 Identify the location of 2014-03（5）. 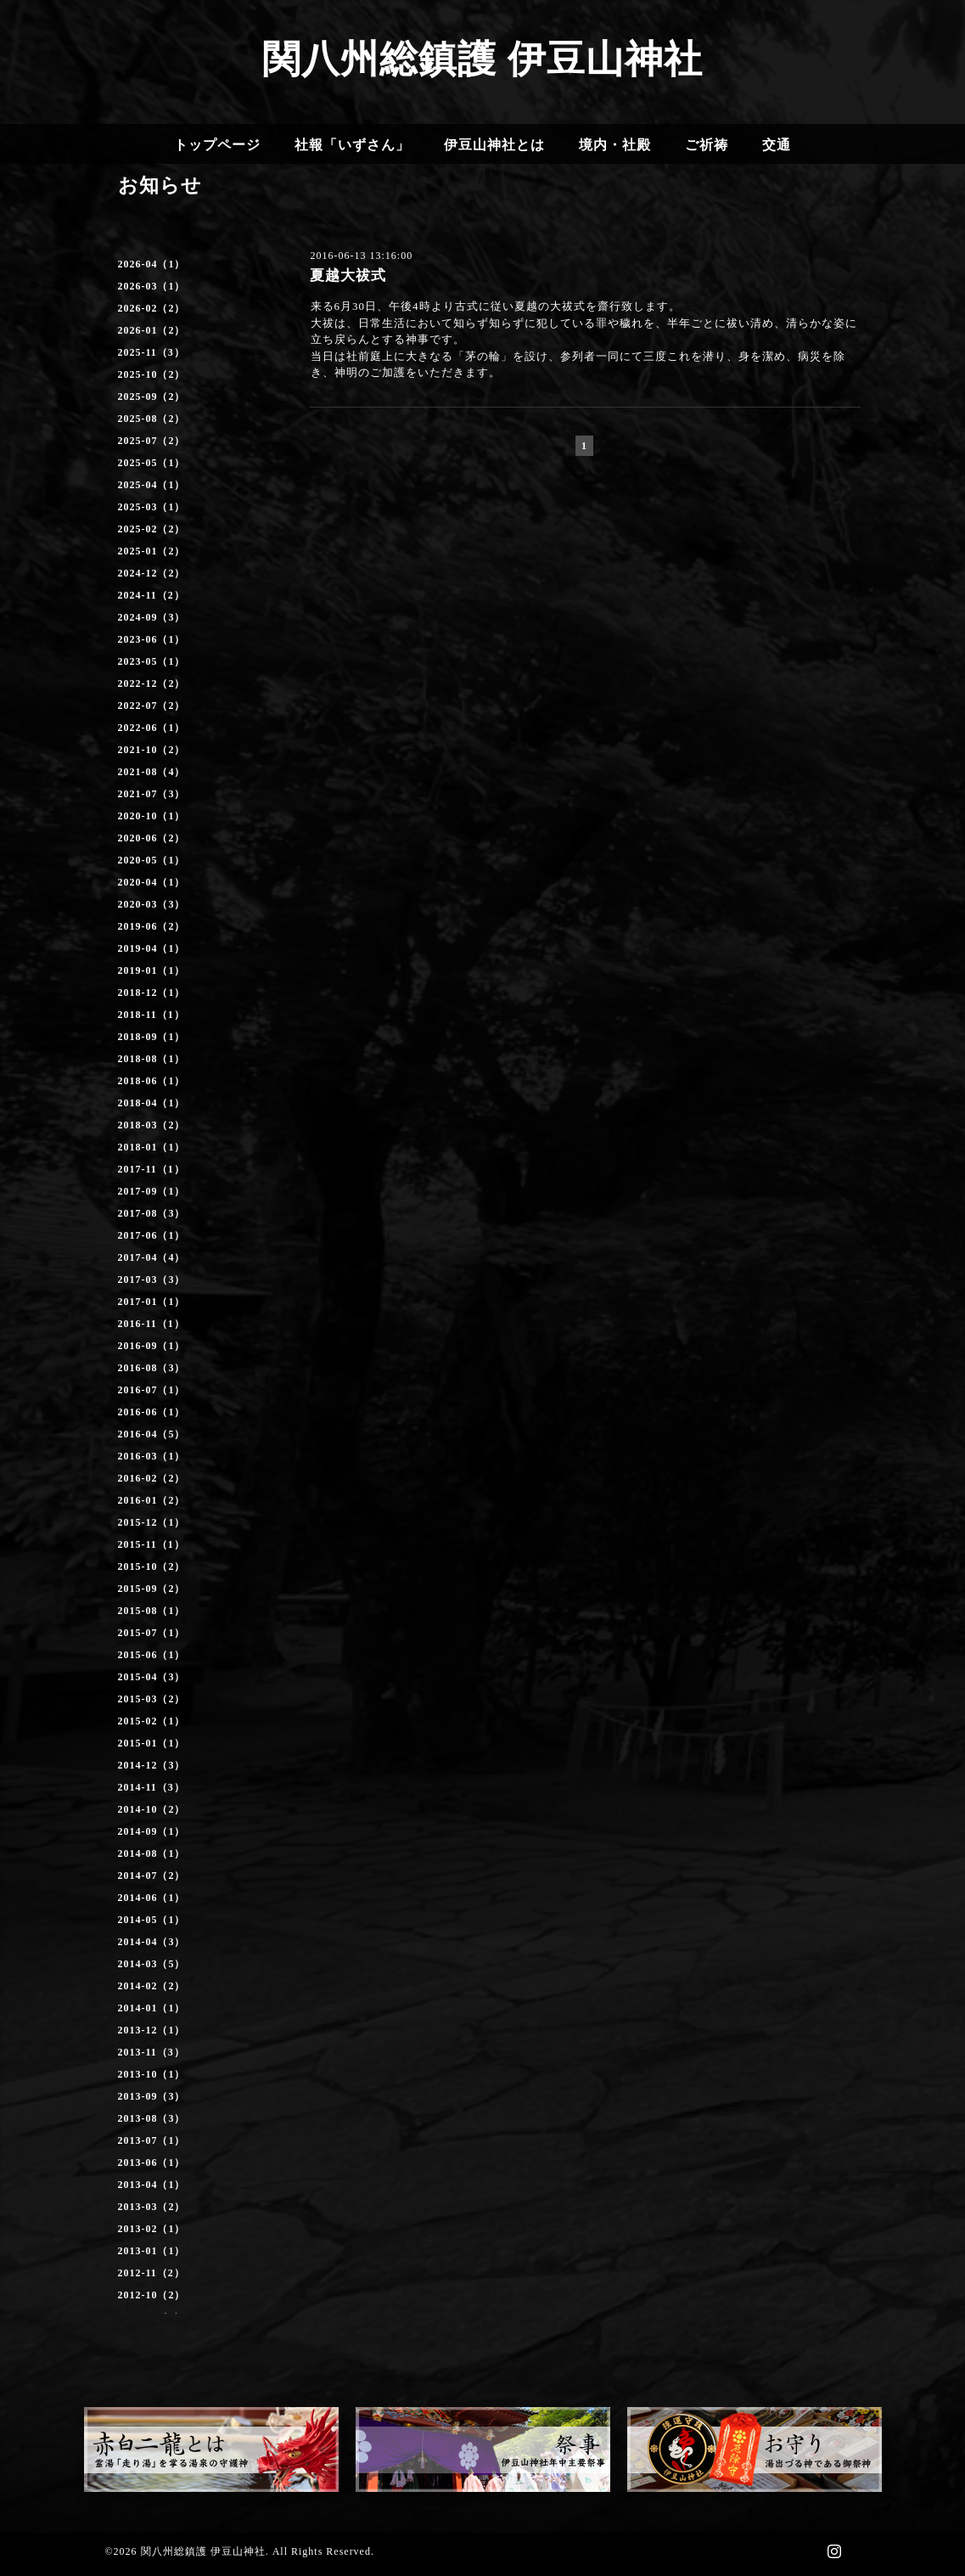
(152, 1964).